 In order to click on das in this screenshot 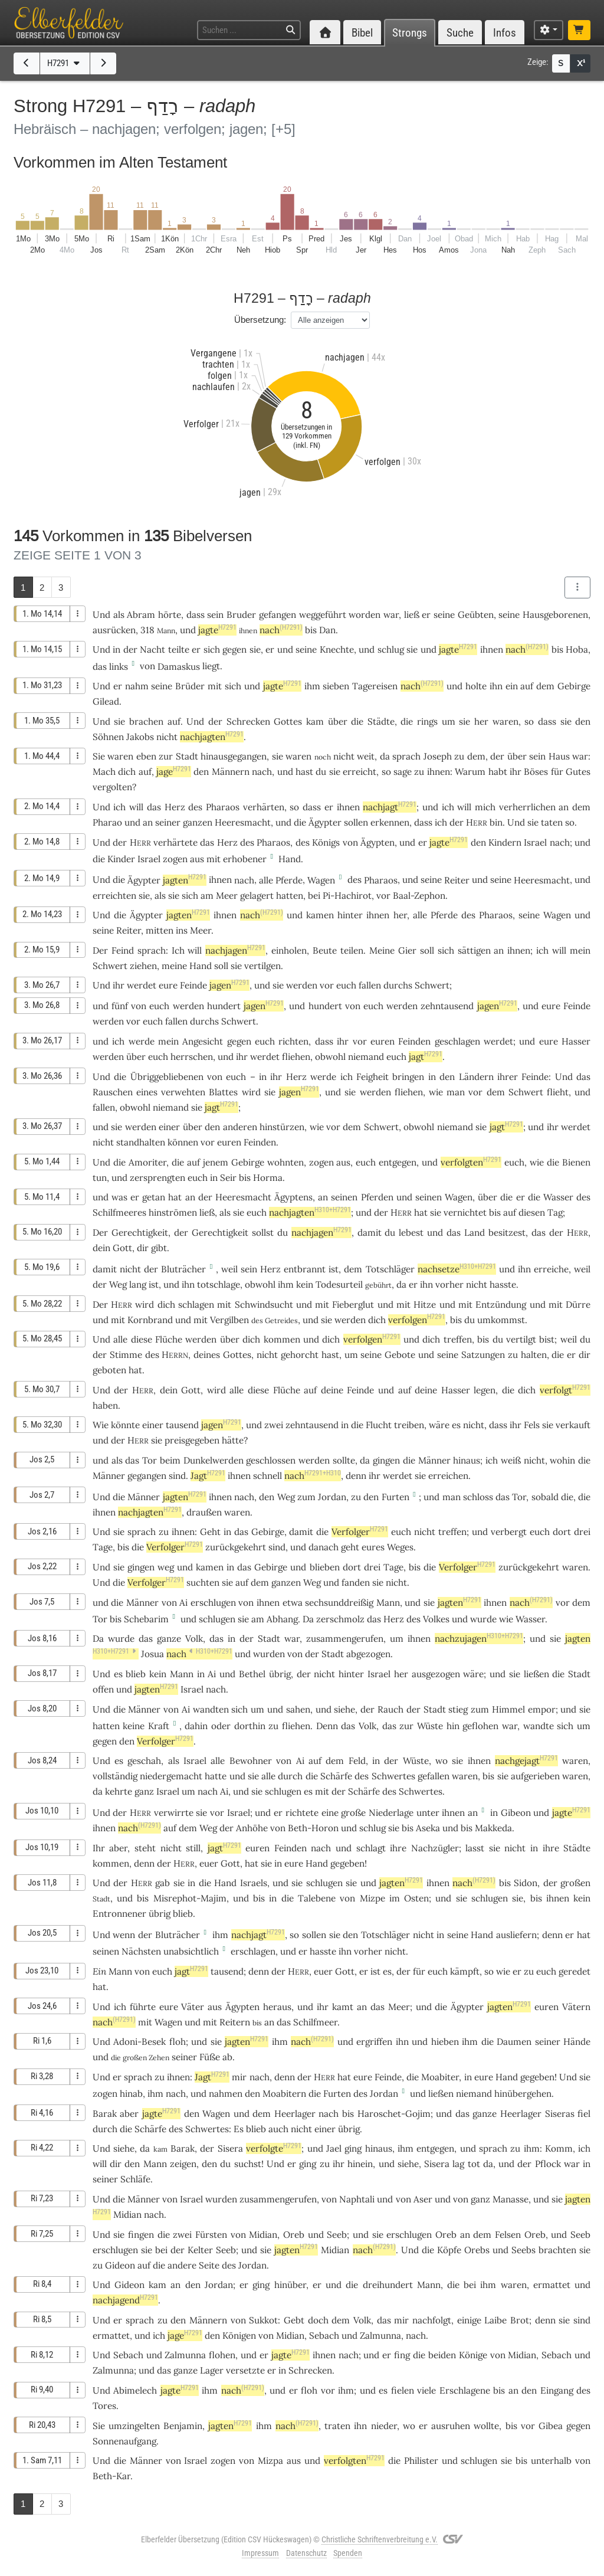, I will do `click(100, 666)`.